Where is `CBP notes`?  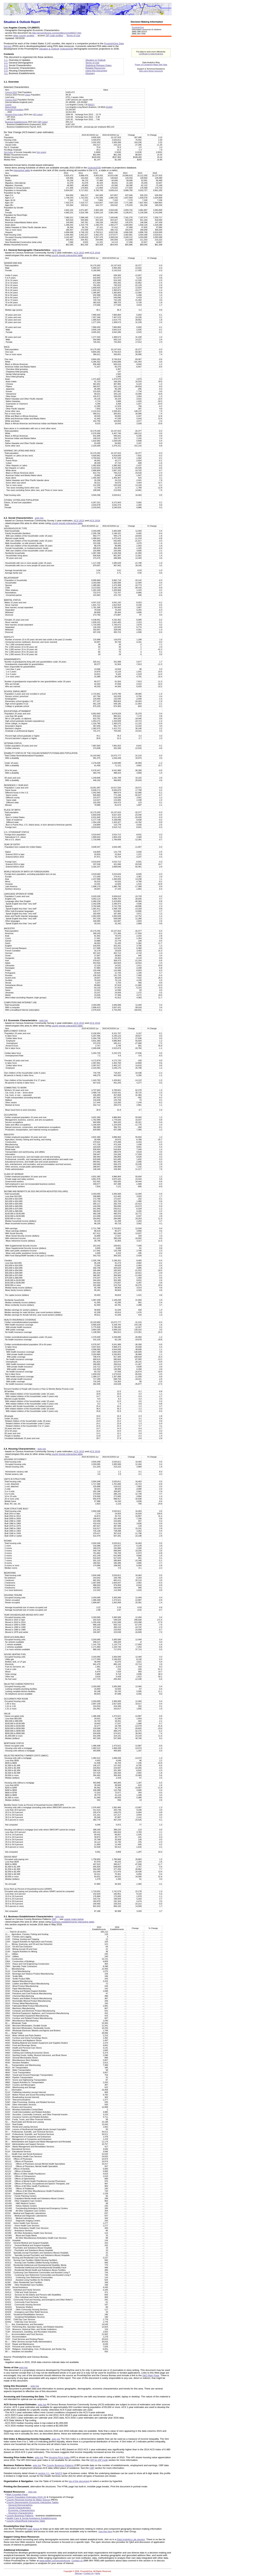
CBP notes is located at coordinates (42, 122).